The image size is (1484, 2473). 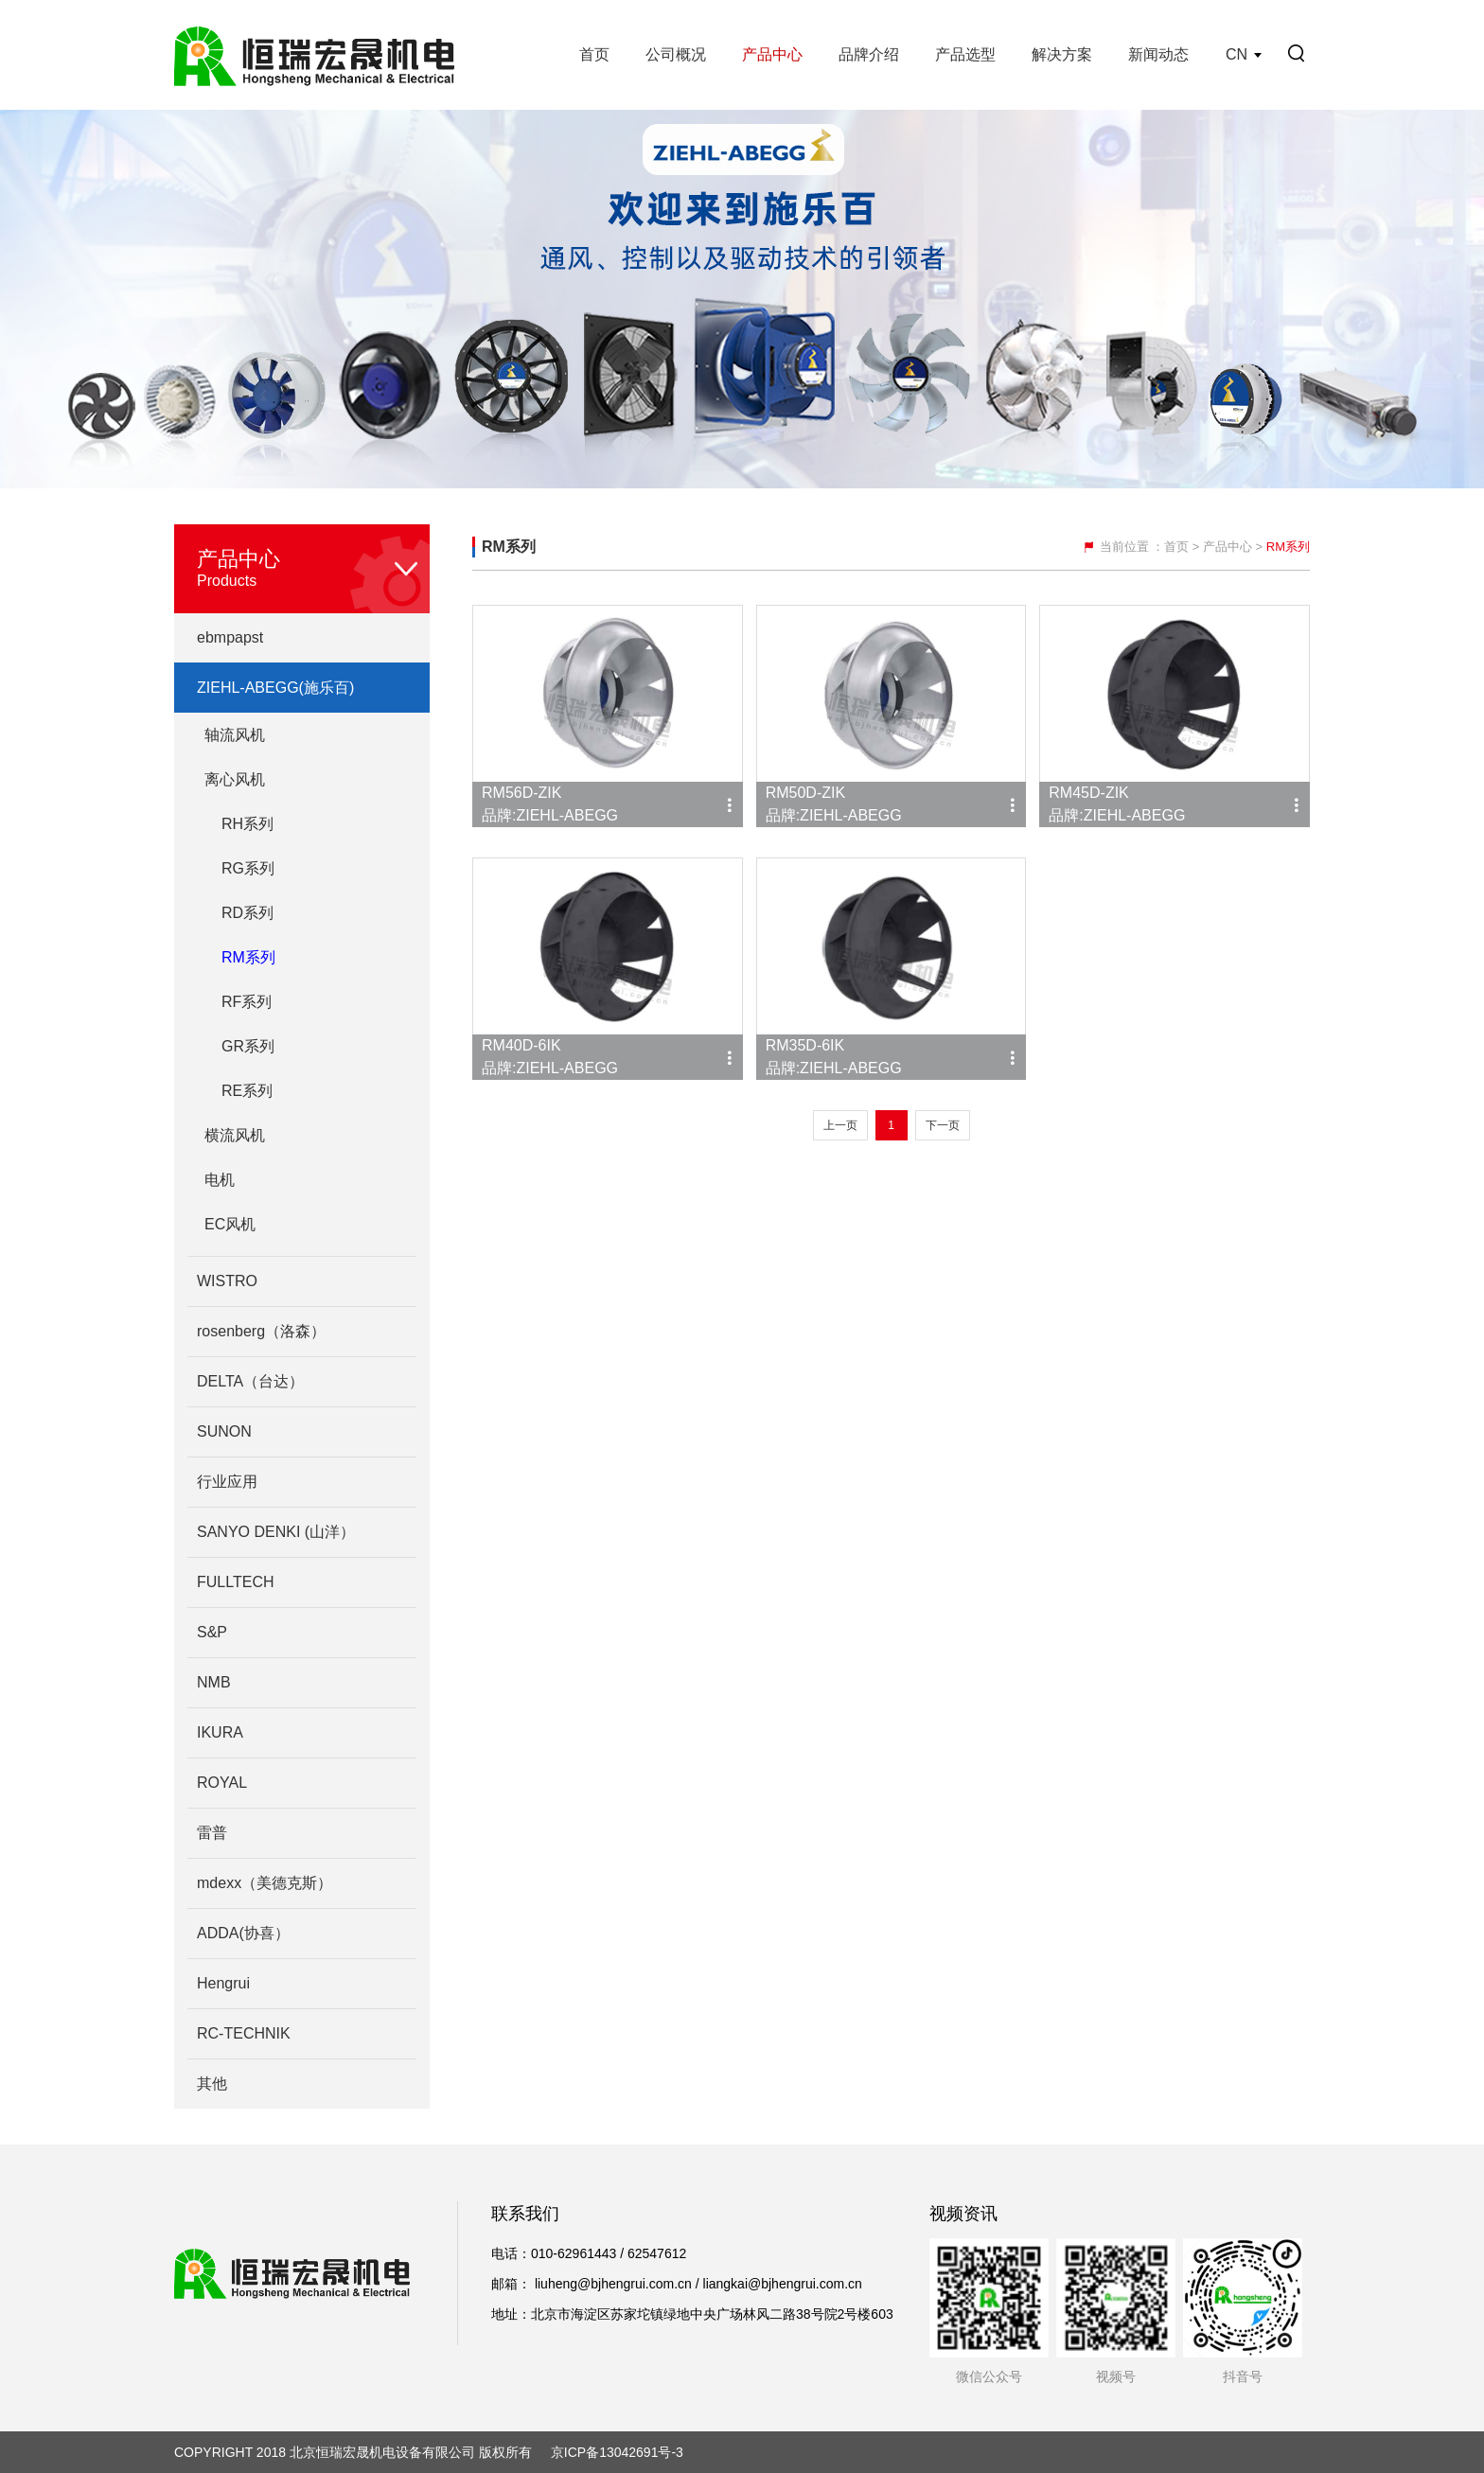 I want to click on 产品中心, so click(x=772, y=54).